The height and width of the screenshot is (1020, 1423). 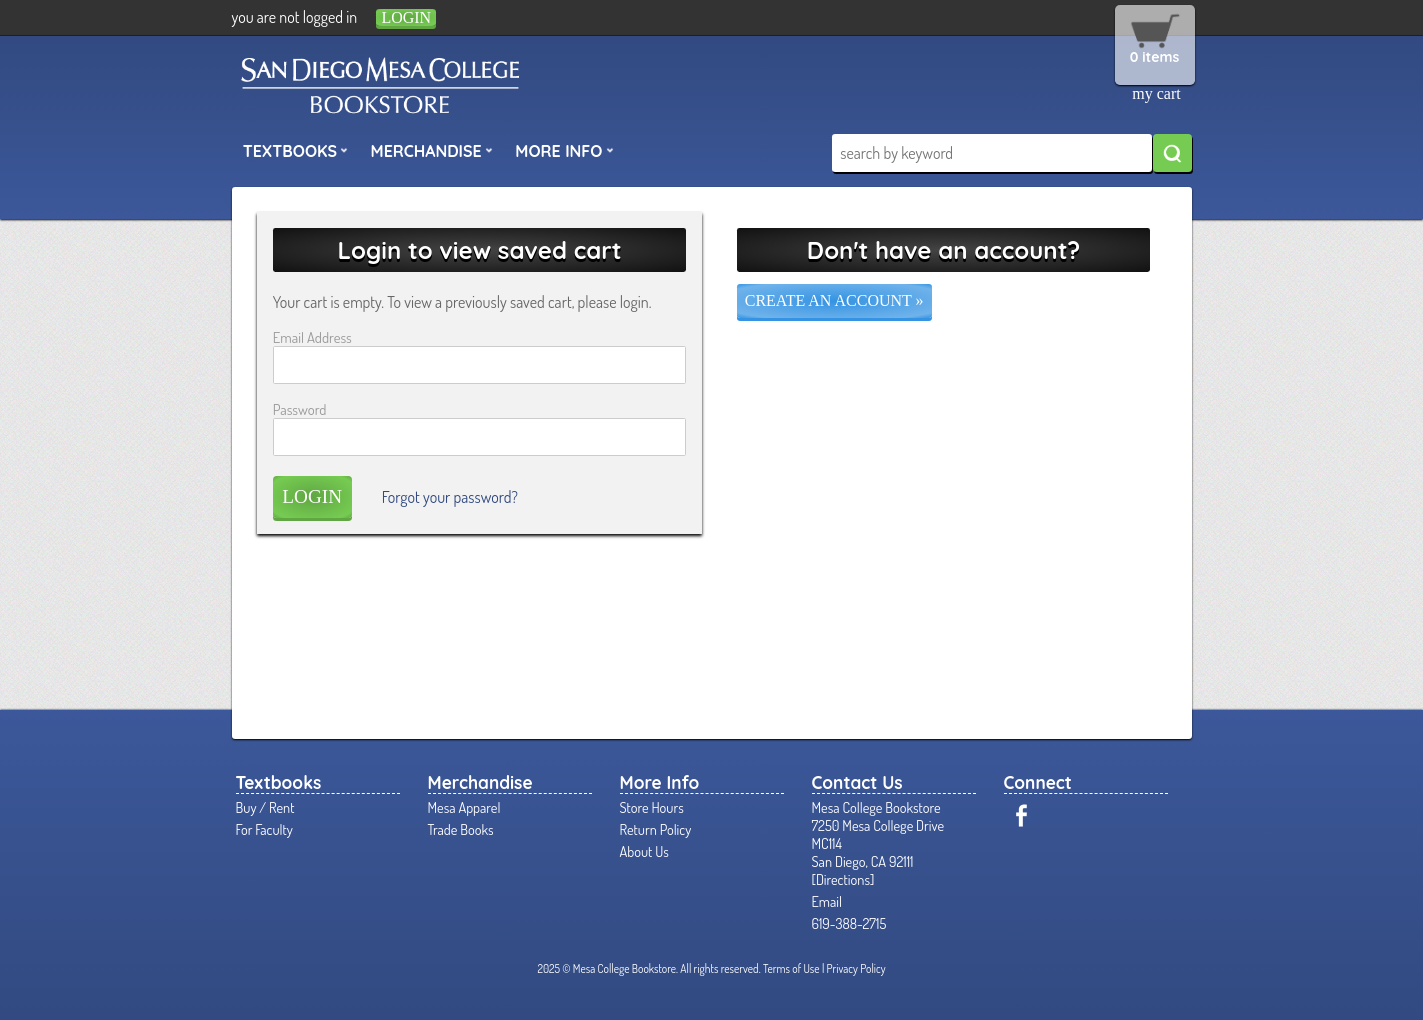 What do you see at coordinates (656, 829) in the screenshot?
I see `Return Policy` at bounding box center [656, 829].